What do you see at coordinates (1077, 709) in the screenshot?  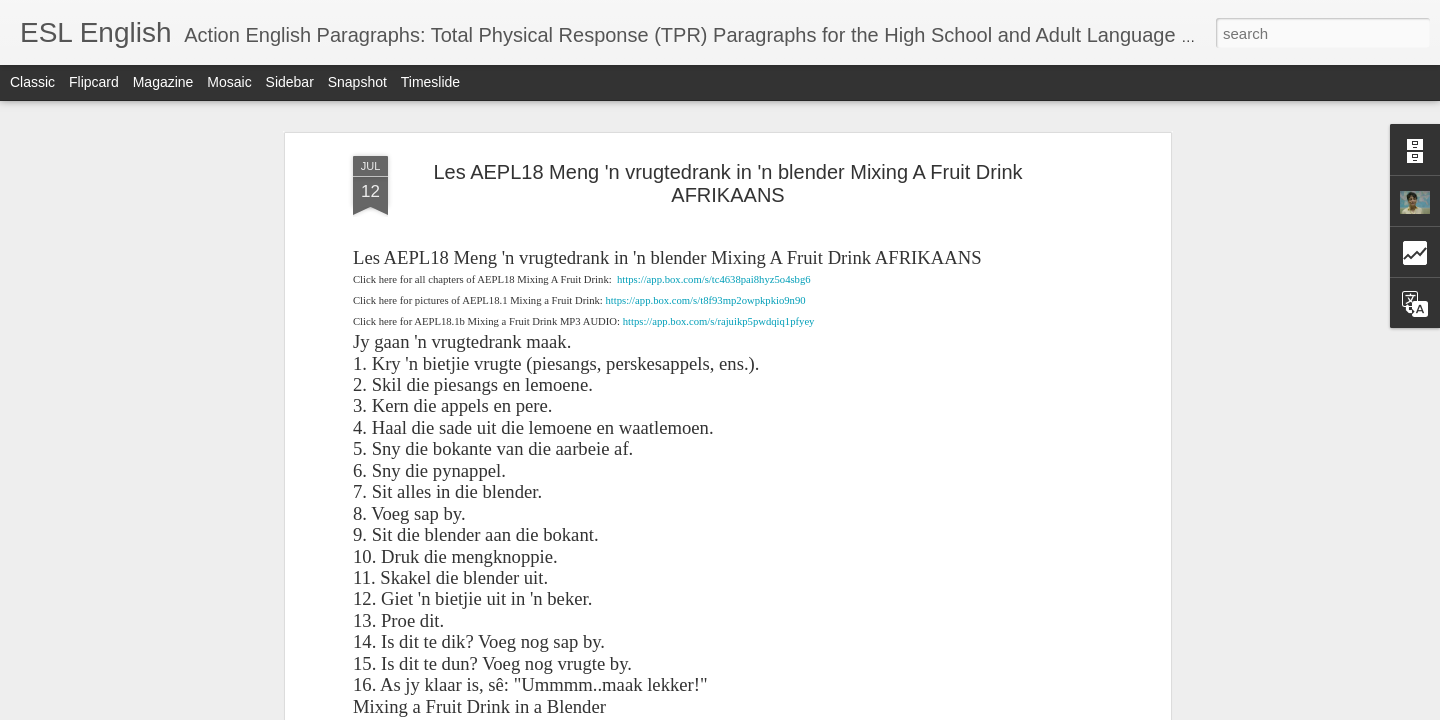 I see `Report Abuse` at bounding box center [1077, 709].